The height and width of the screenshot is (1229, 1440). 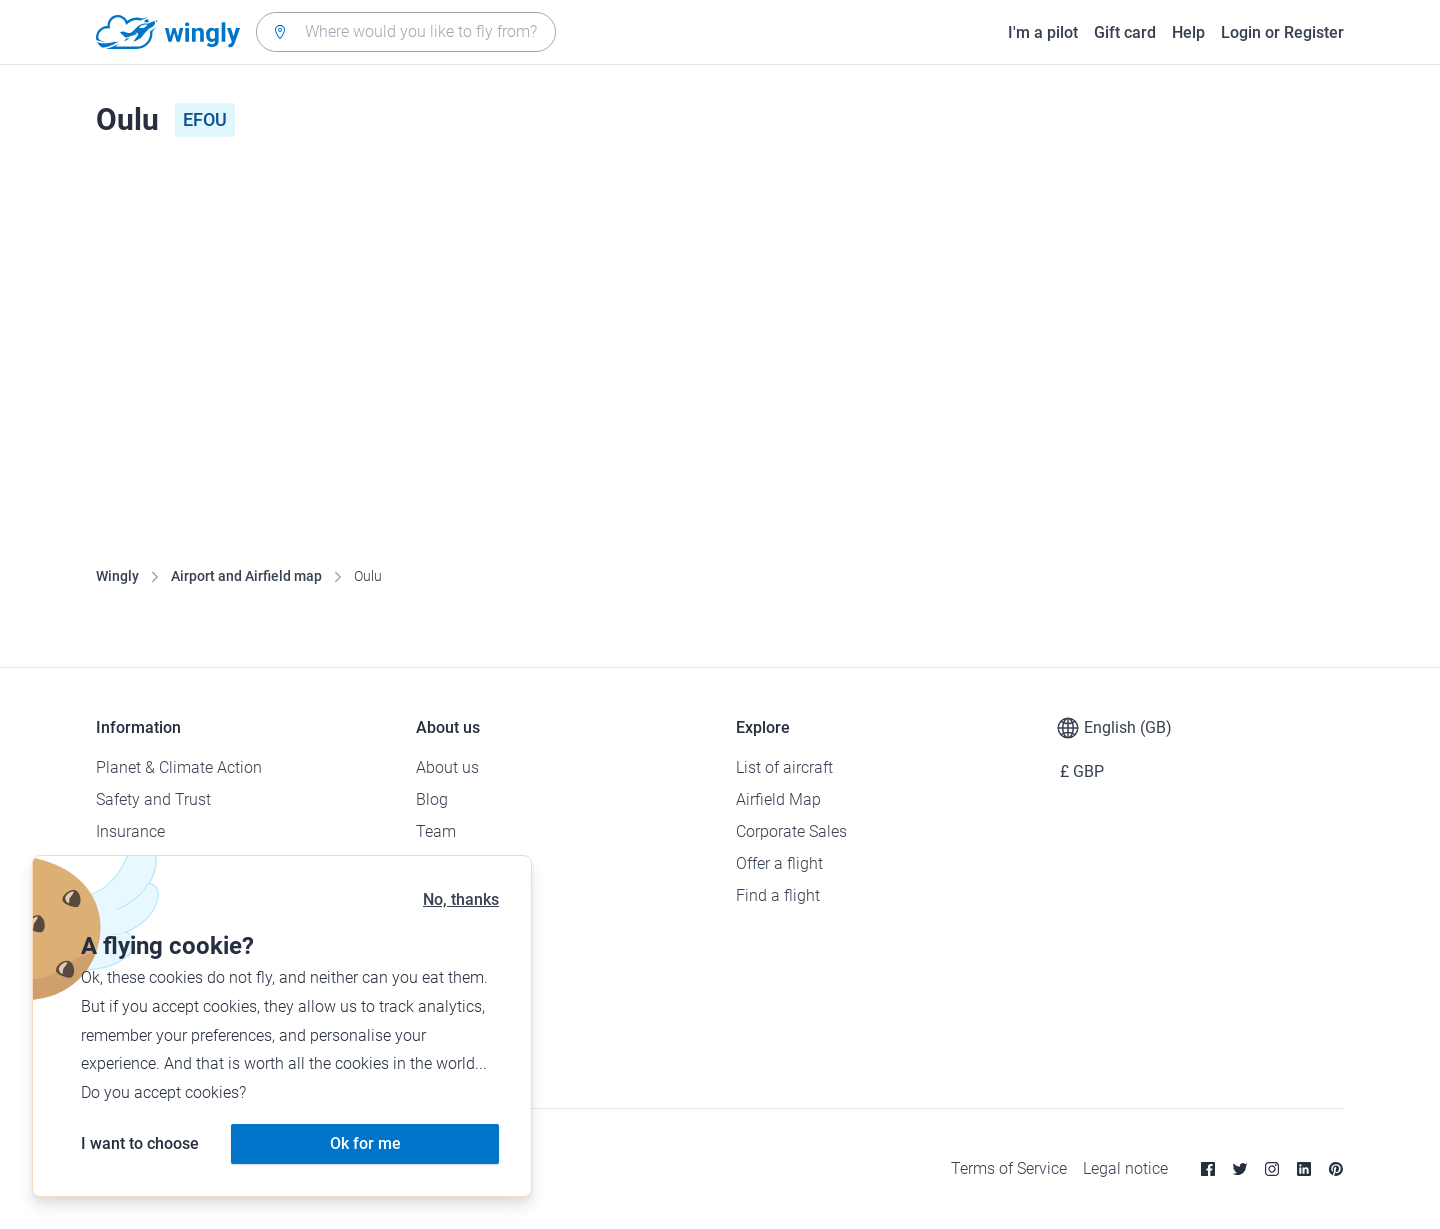 I want to click on Login or Register, so click(x=1282, y=32).